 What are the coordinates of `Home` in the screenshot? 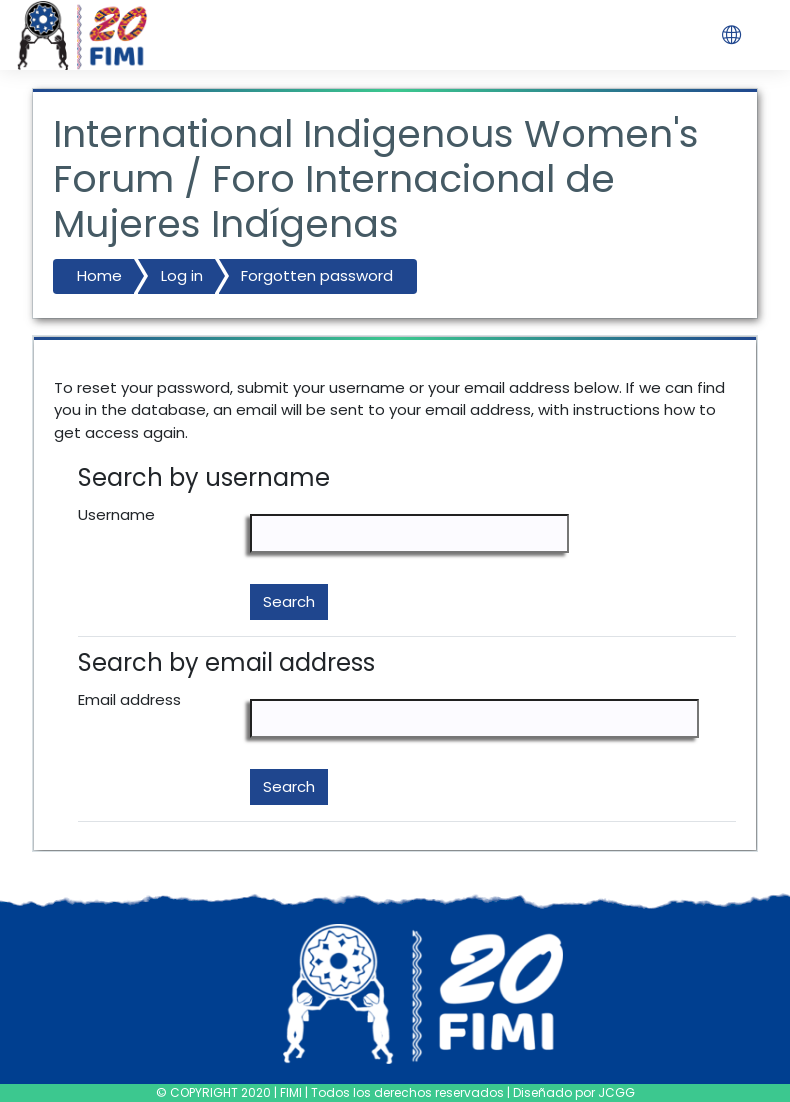 It's located at (99, 275).